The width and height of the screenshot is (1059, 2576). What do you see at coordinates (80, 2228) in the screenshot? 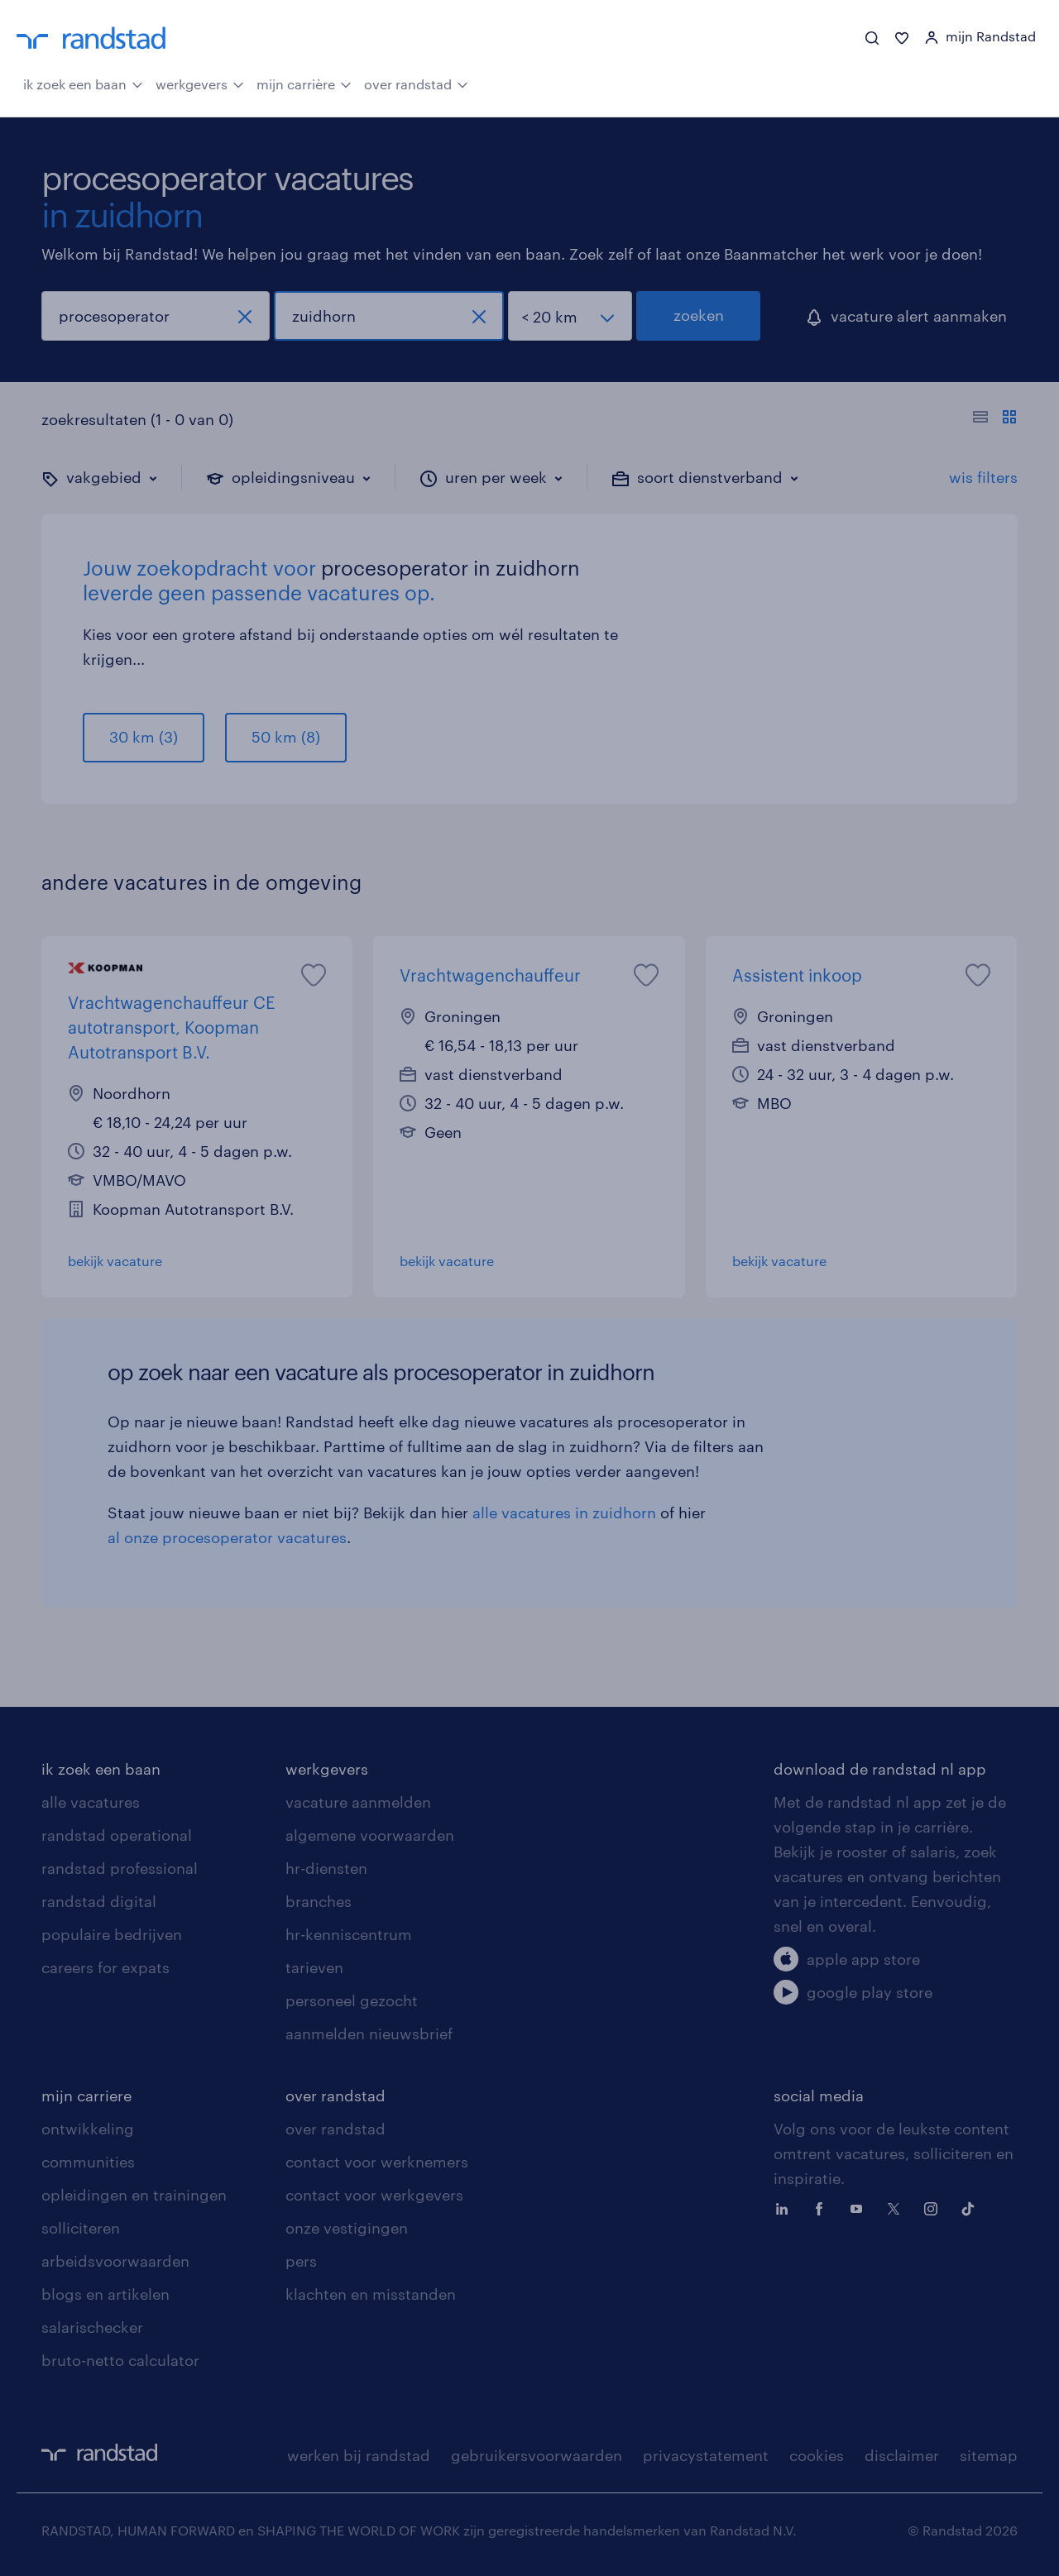
I see `solliciteren` at bounding box center [80, 2228].